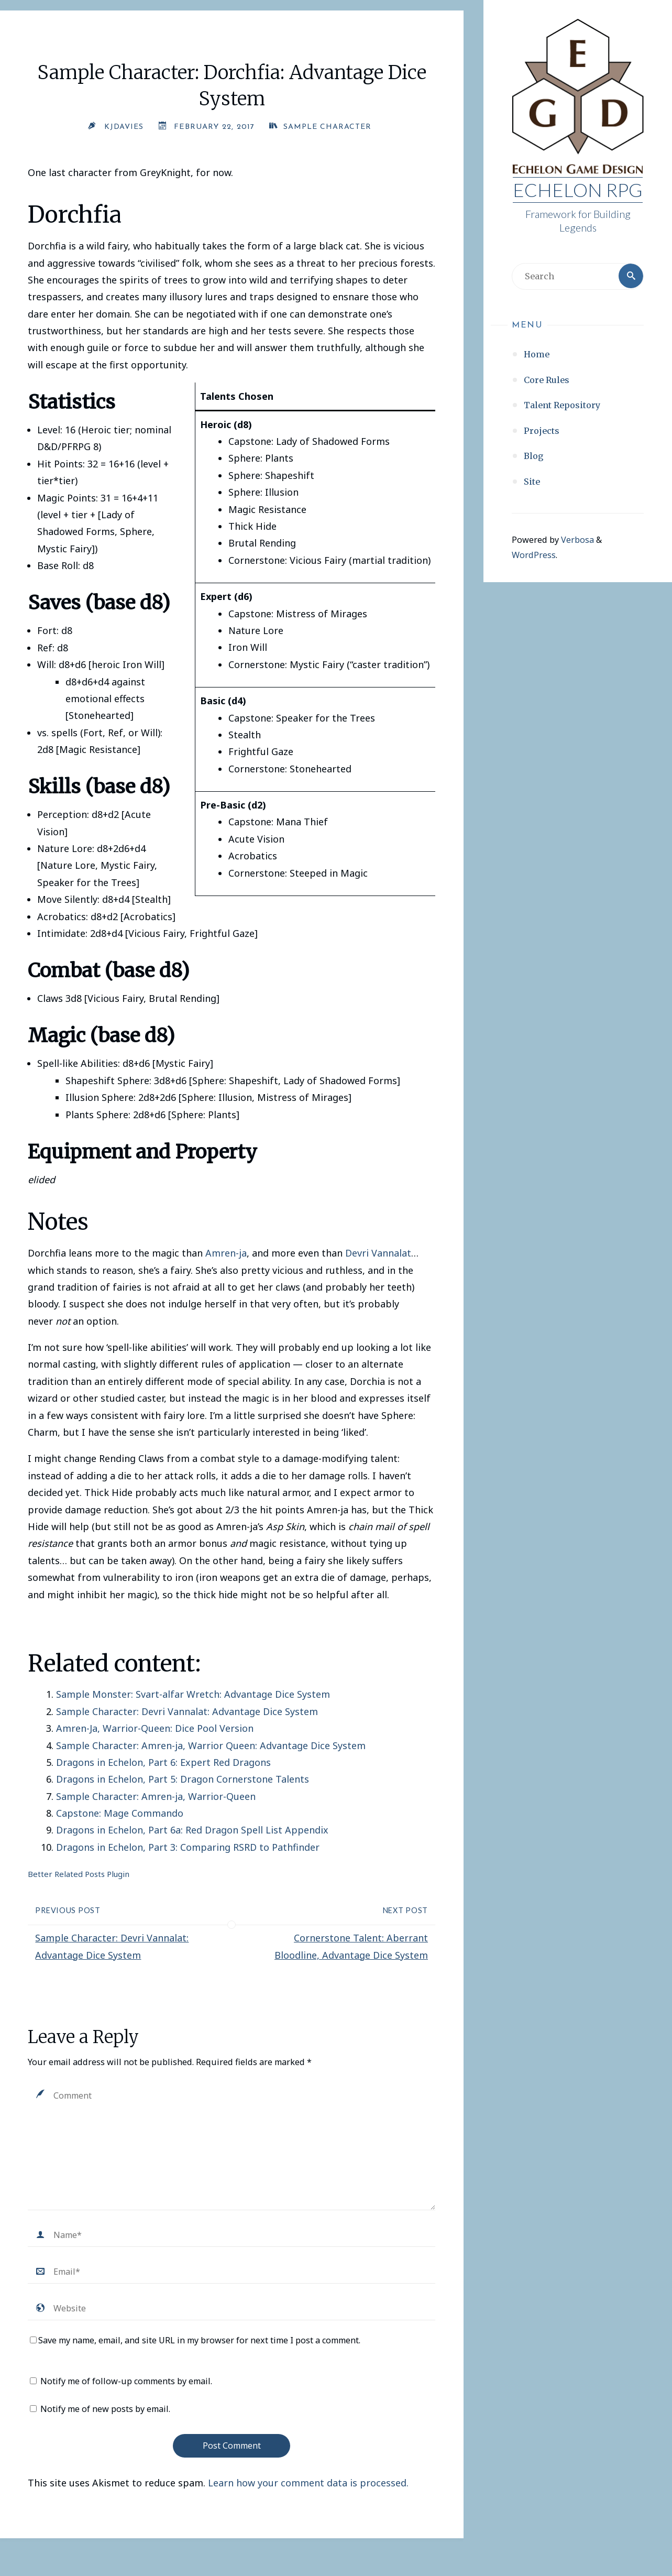 This screenshot has height=2576, width=672. What do you see at coordinates (163, 1762) in the screenshot?
I see `Dragons in Echelon, Part 6: Expert Red Dragons` at bounding box center [163, 1762].